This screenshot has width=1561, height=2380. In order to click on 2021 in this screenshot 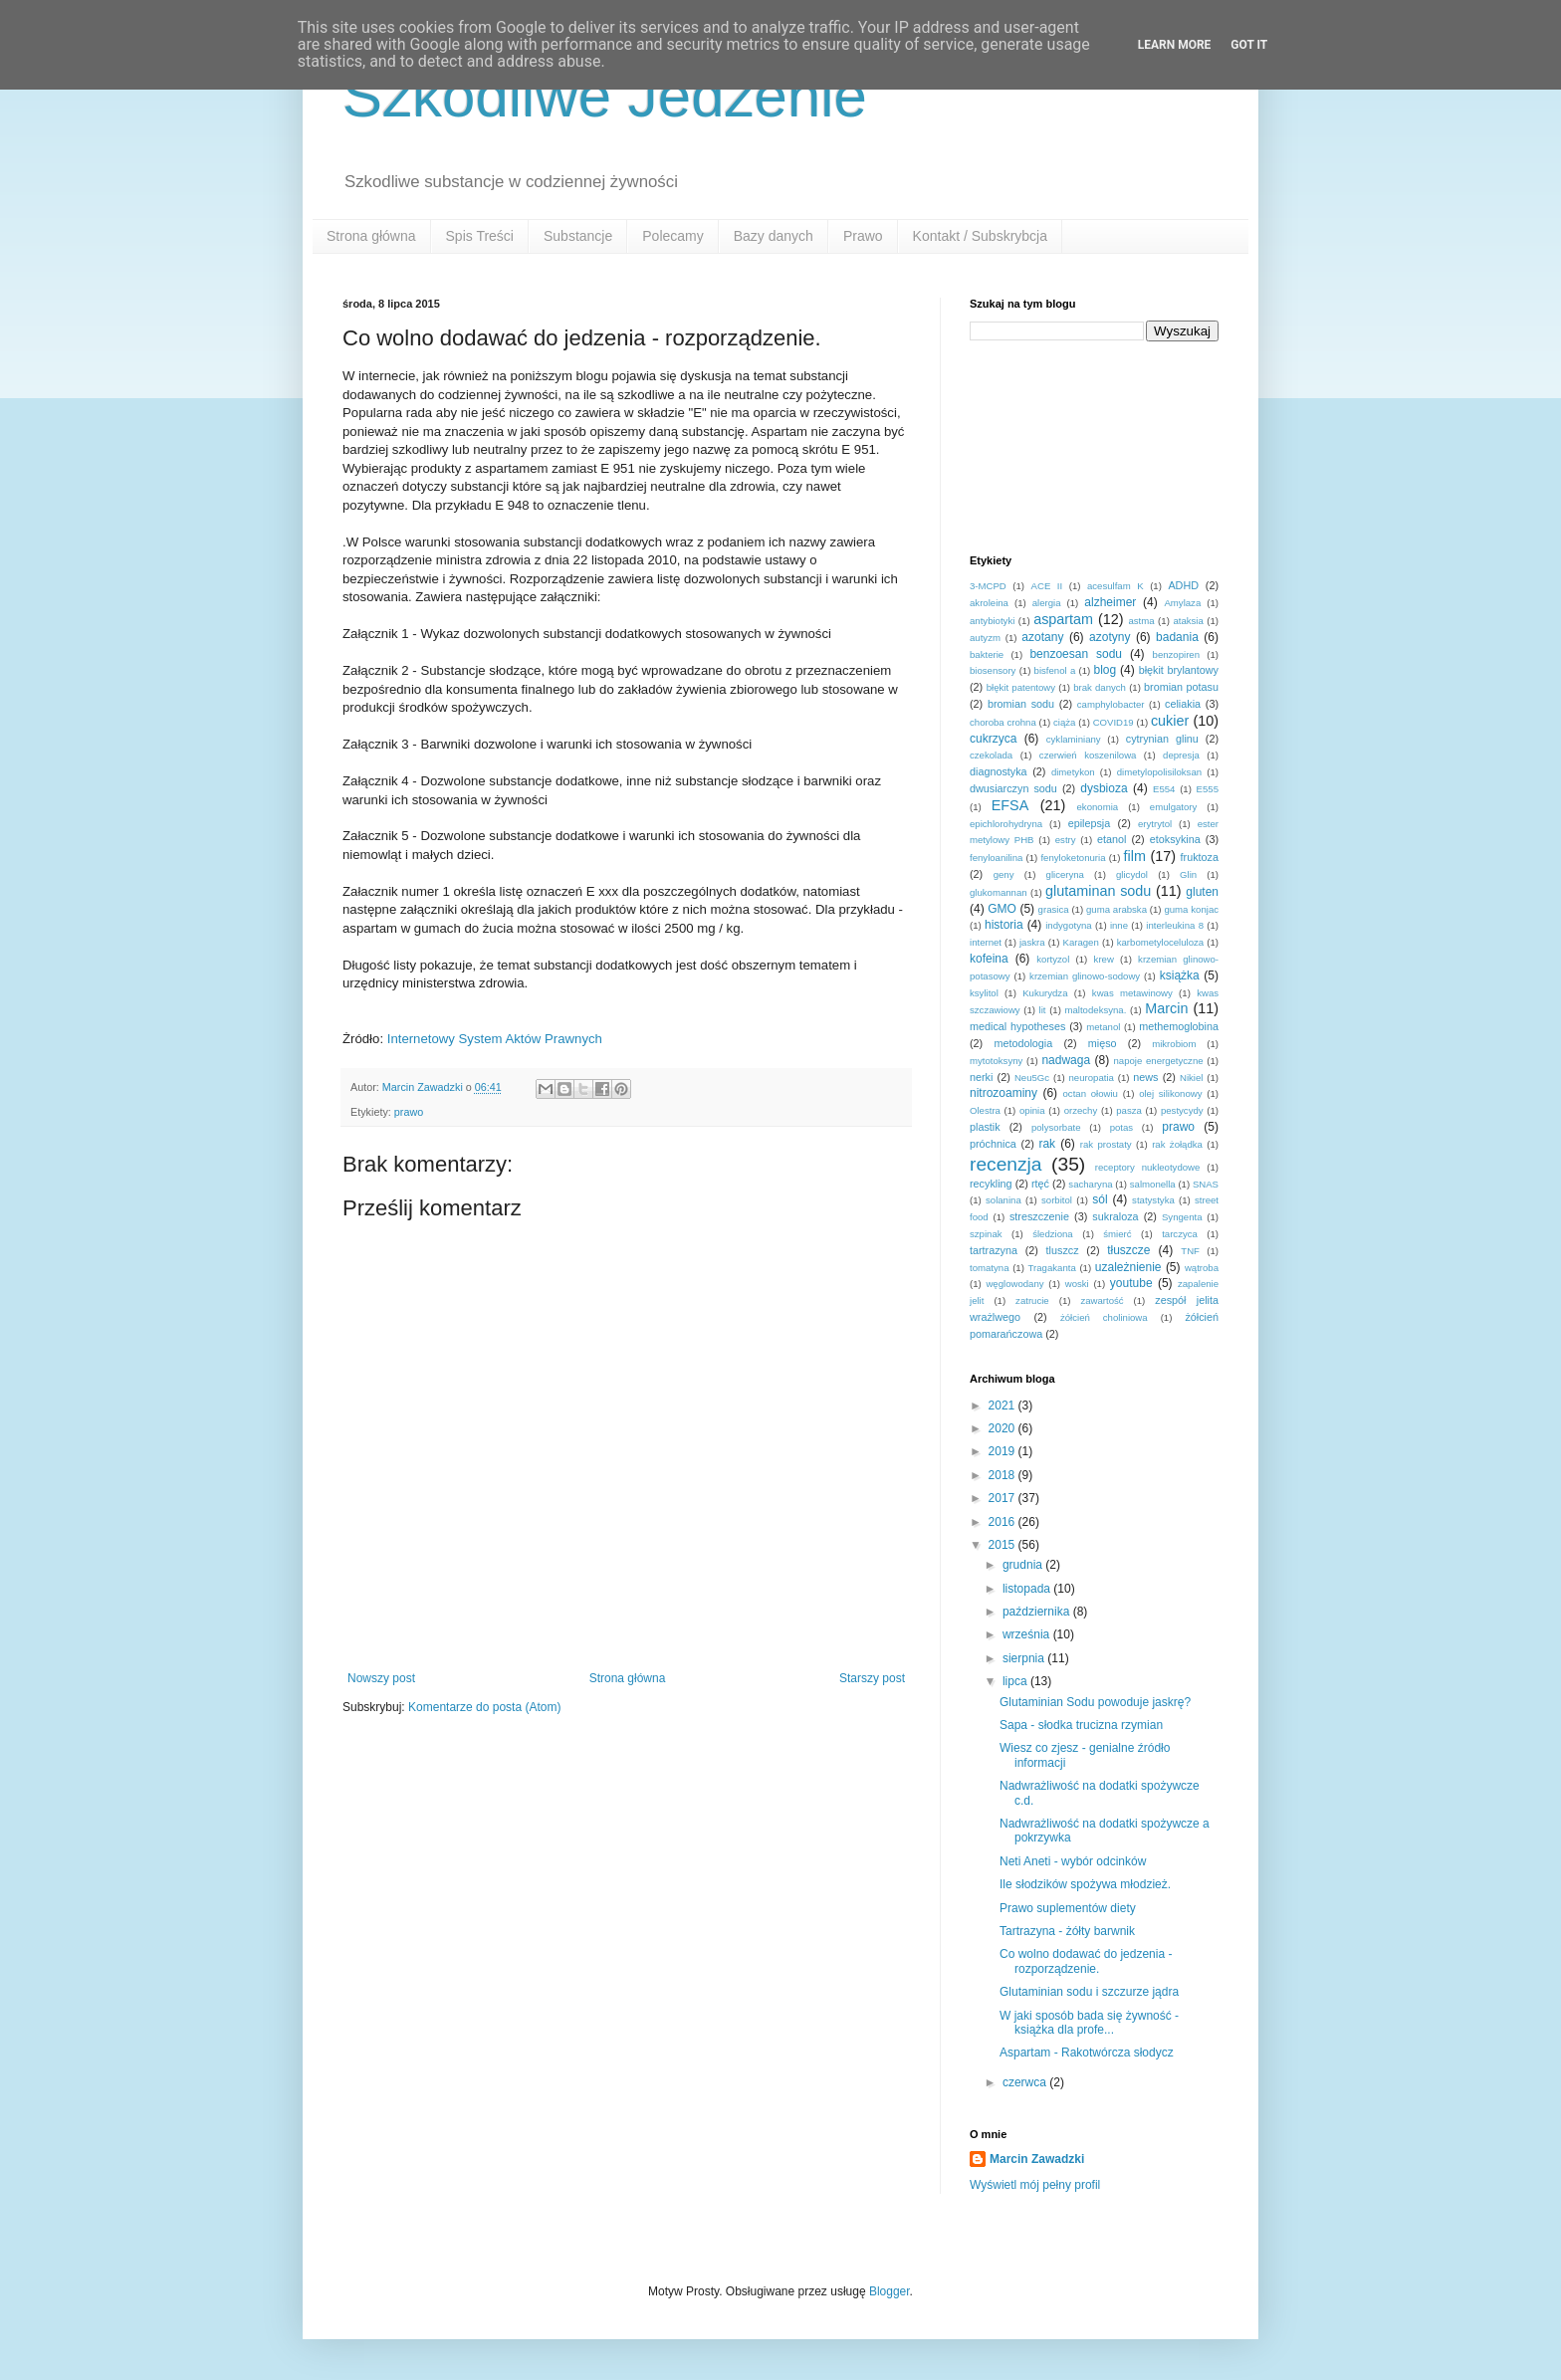, I will do `click(1003, 1405)`.